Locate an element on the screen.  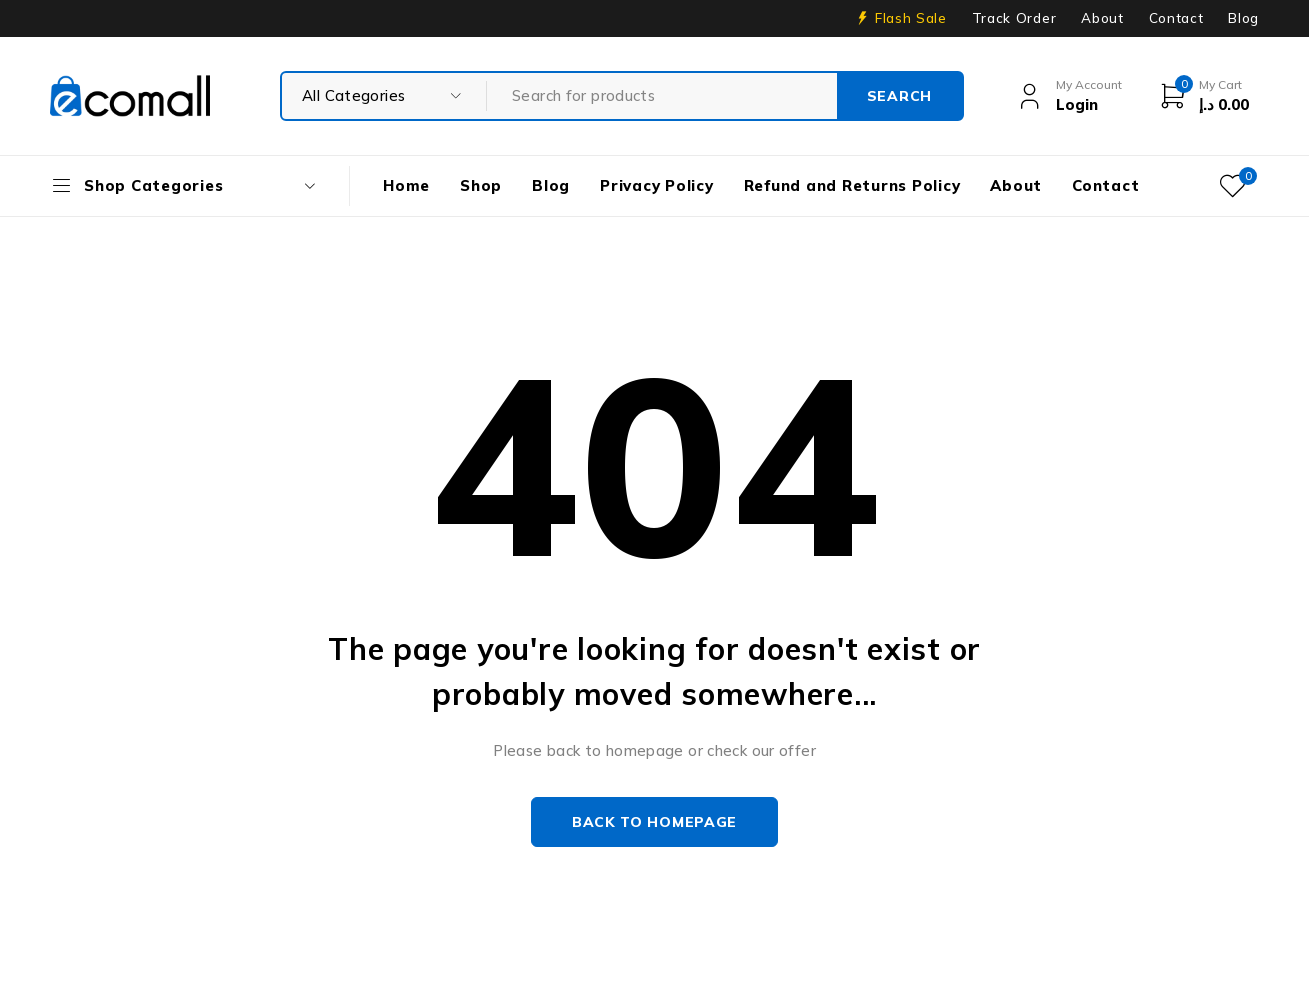
Flash Sale is located at coordinates (911, 18).